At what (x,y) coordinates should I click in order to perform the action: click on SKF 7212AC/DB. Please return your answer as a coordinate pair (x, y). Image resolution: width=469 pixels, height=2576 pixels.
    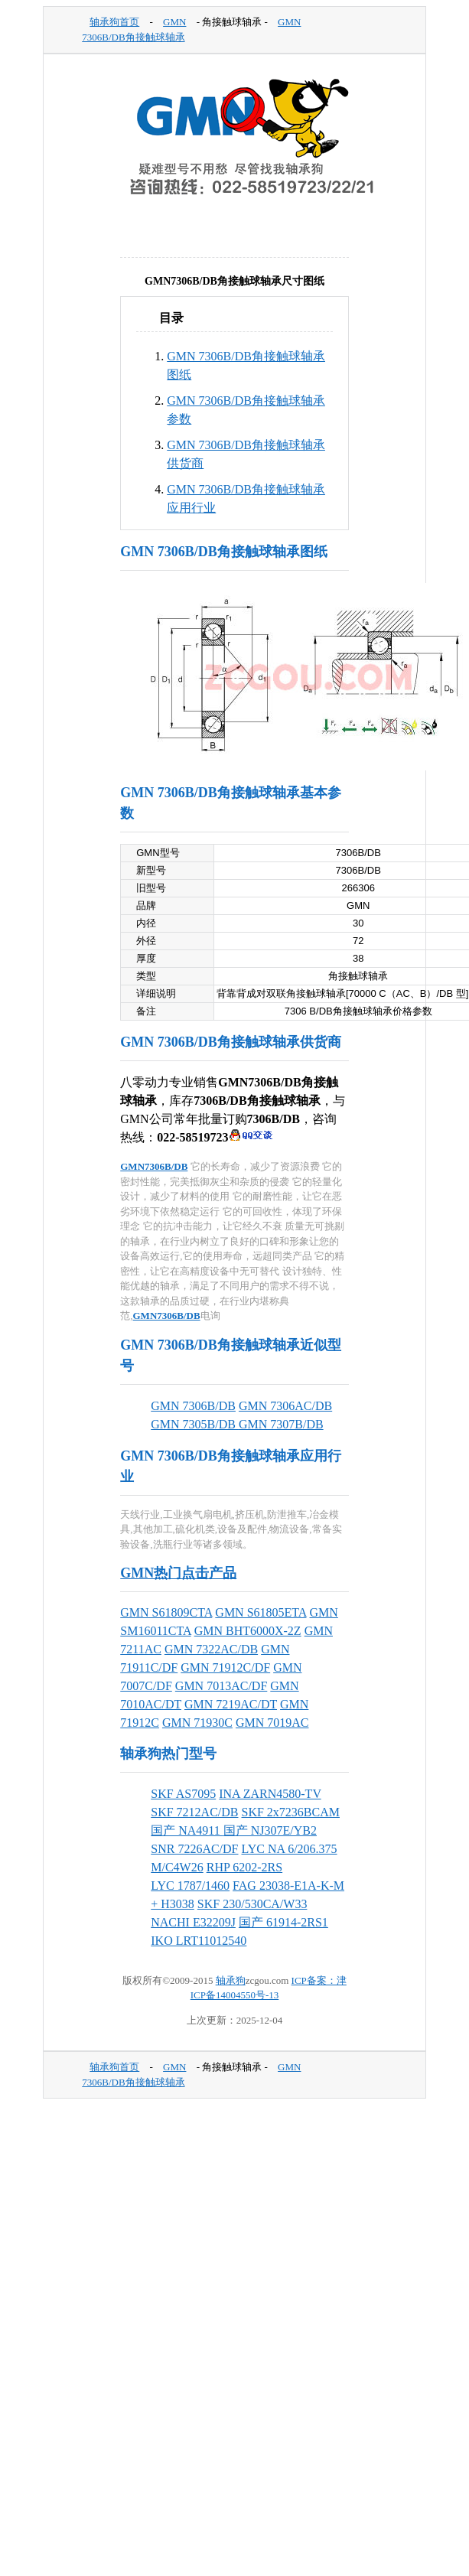
    Looking at the image, I should click on (194, 1812).